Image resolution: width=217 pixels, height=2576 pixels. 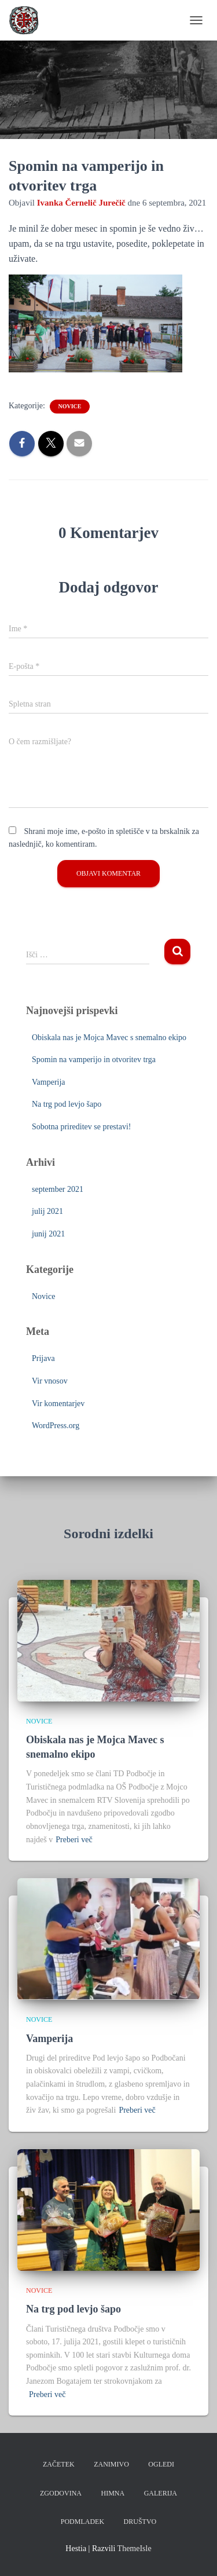 I want to click on Galerija, so click(x=160, y=2493).